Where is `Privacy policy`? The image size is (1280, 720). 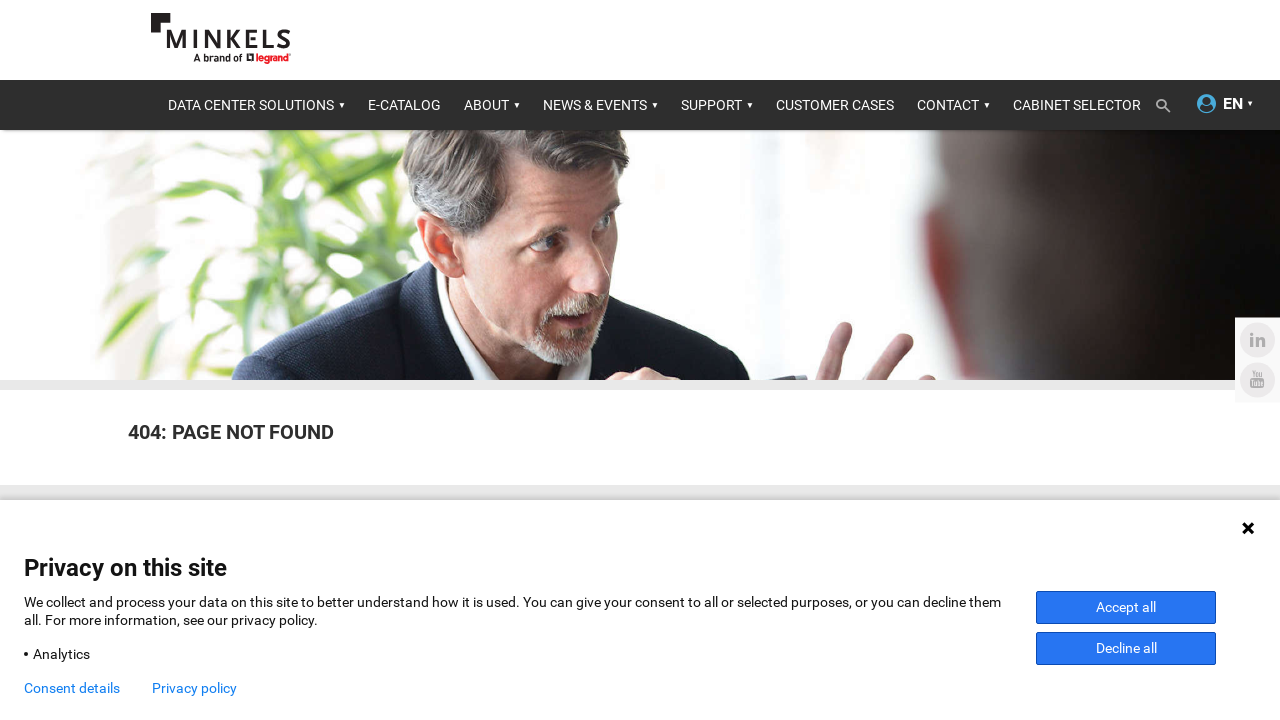 Privacy policy is located at coordinates (194, 688).